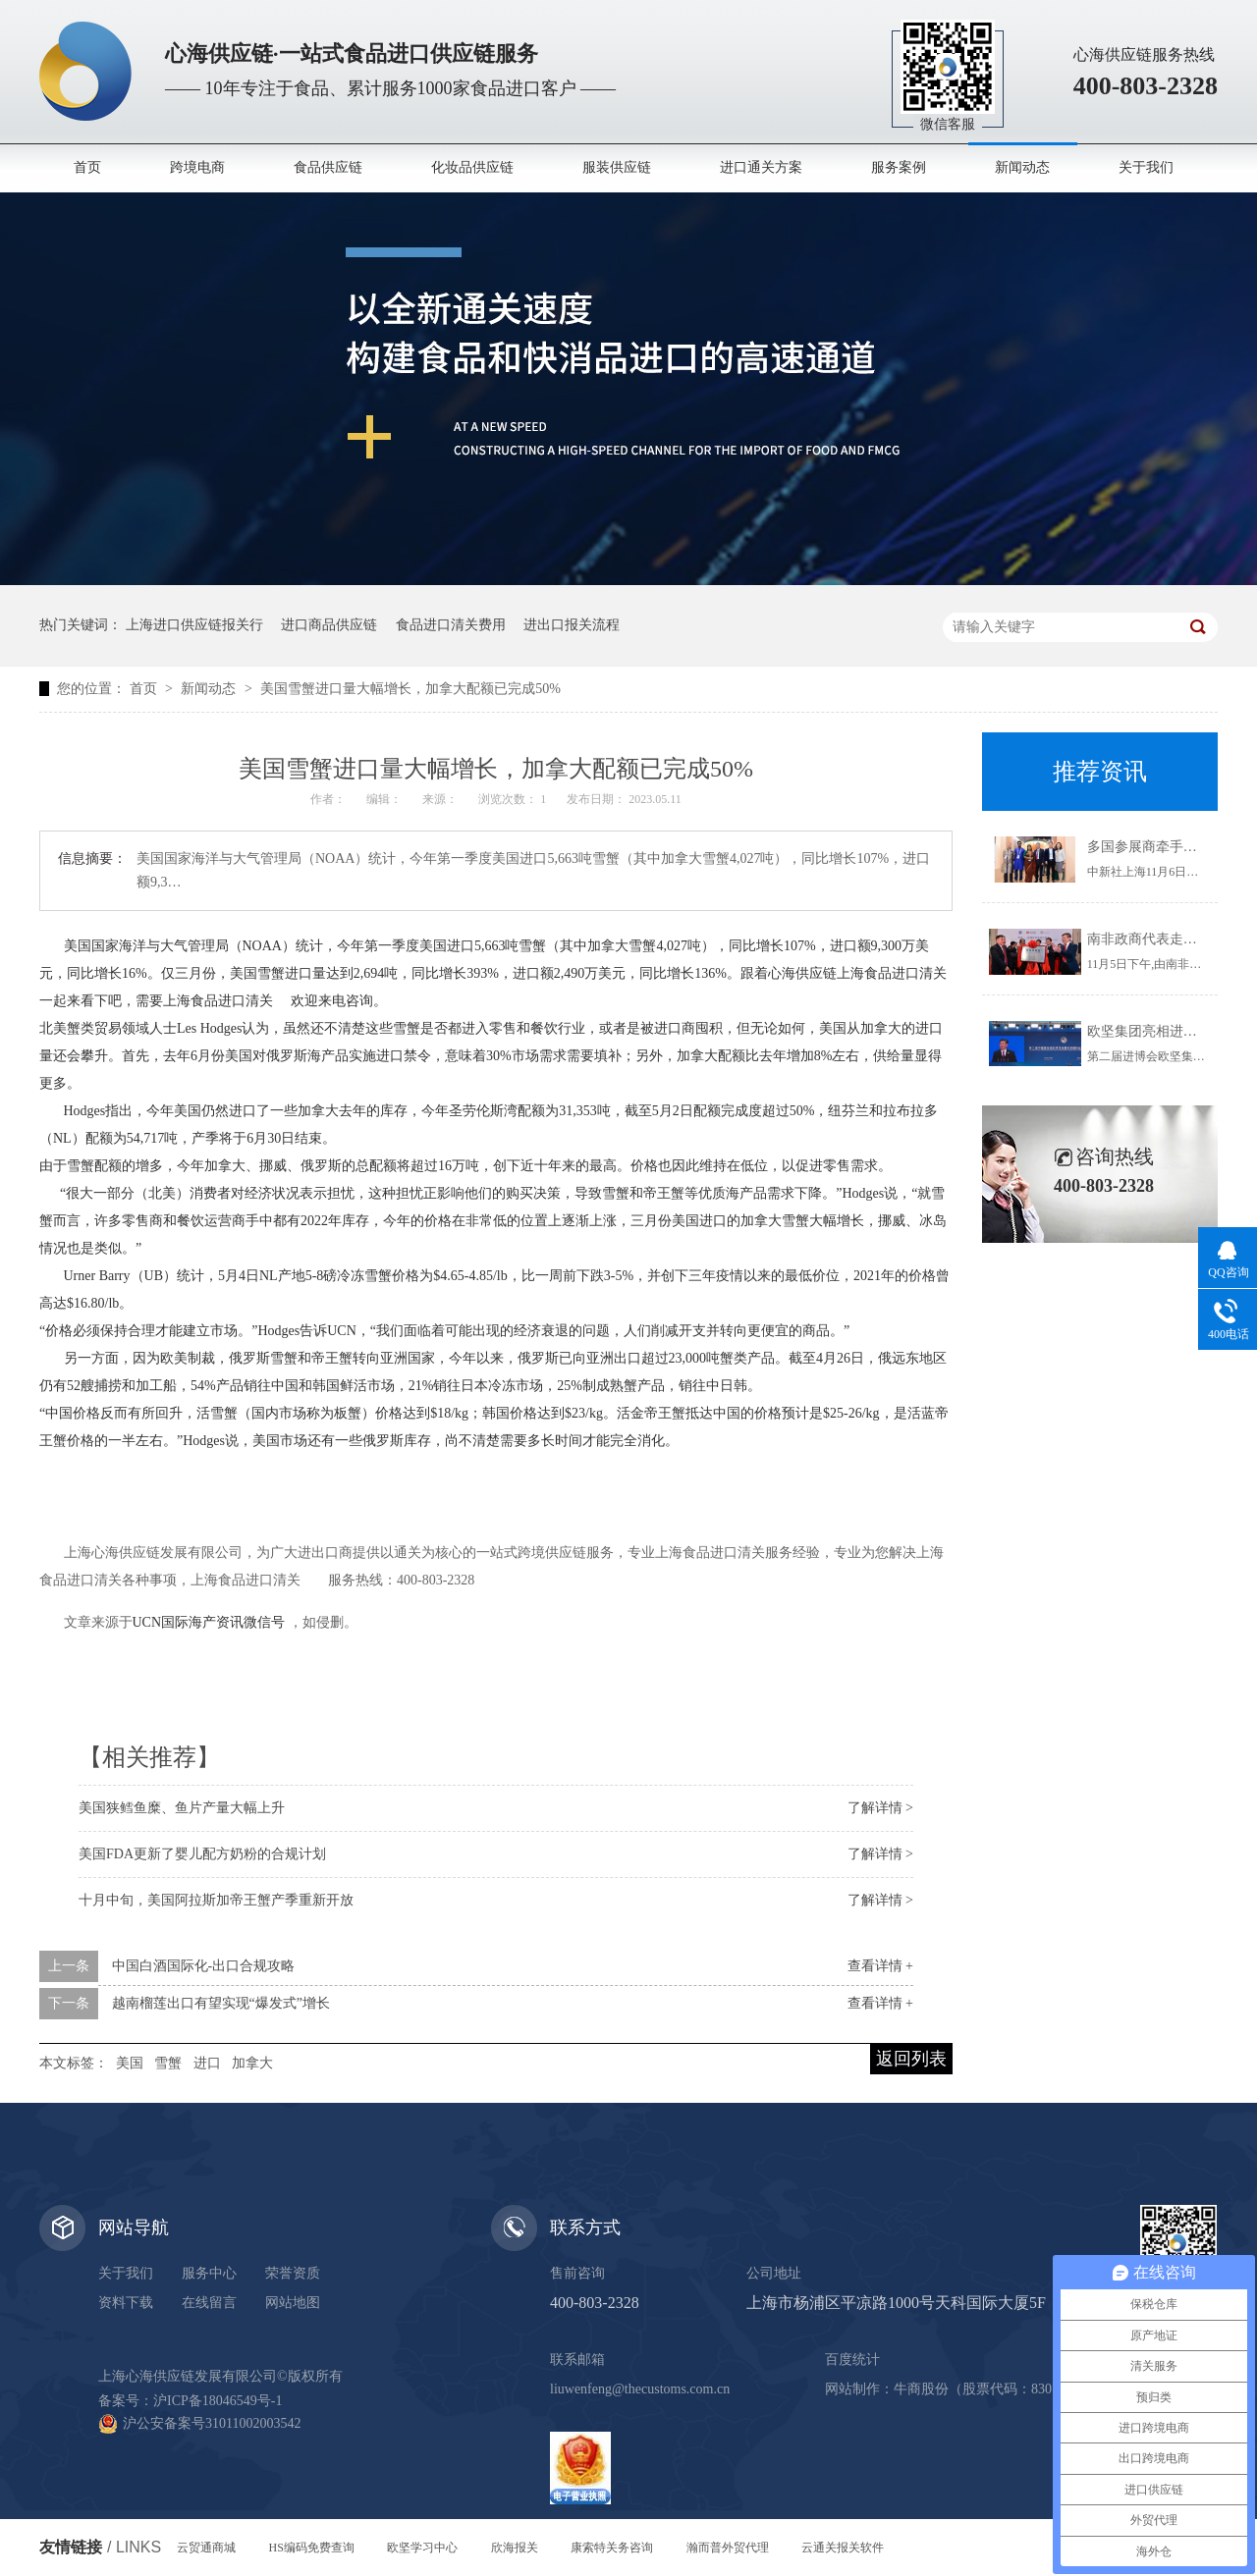 The image size is (1257, 2576). Describe the element at coordinates (422, 2547) in the screenshot. I see `欧坚学习中心` at that location.